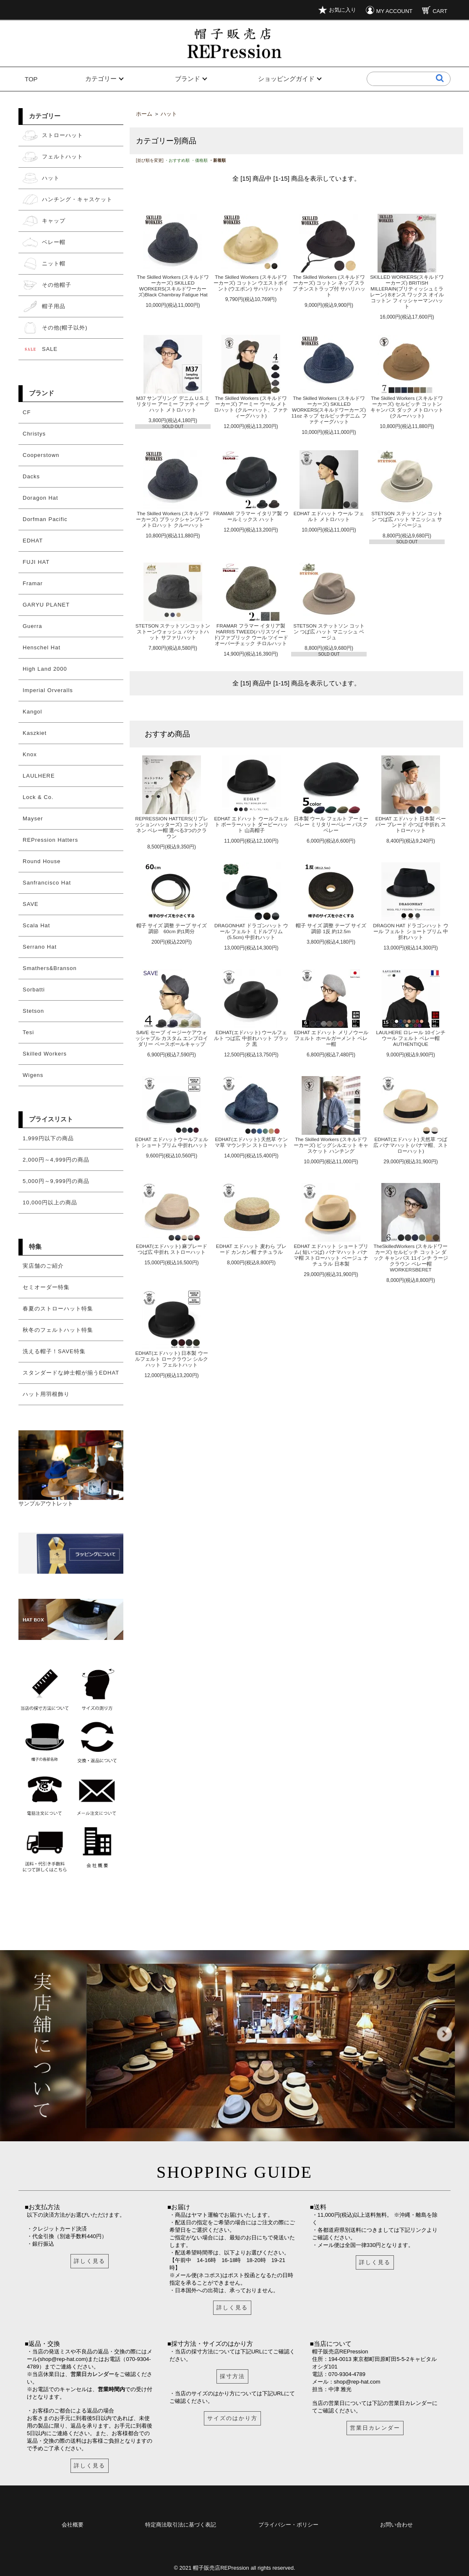  What do you see at coordinates (58, 1308) in the screenshot?
I see `春夏のストローハット特集` at bounding box center [58, 1308].